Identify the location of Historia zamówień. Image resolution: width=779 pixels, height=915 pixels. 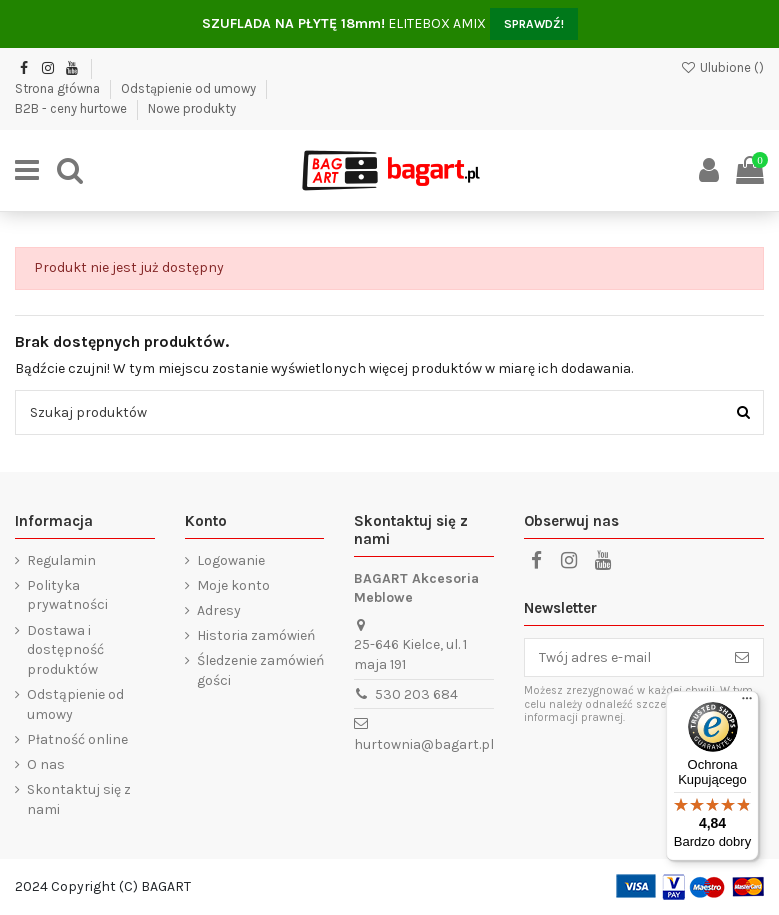
(256, 635).